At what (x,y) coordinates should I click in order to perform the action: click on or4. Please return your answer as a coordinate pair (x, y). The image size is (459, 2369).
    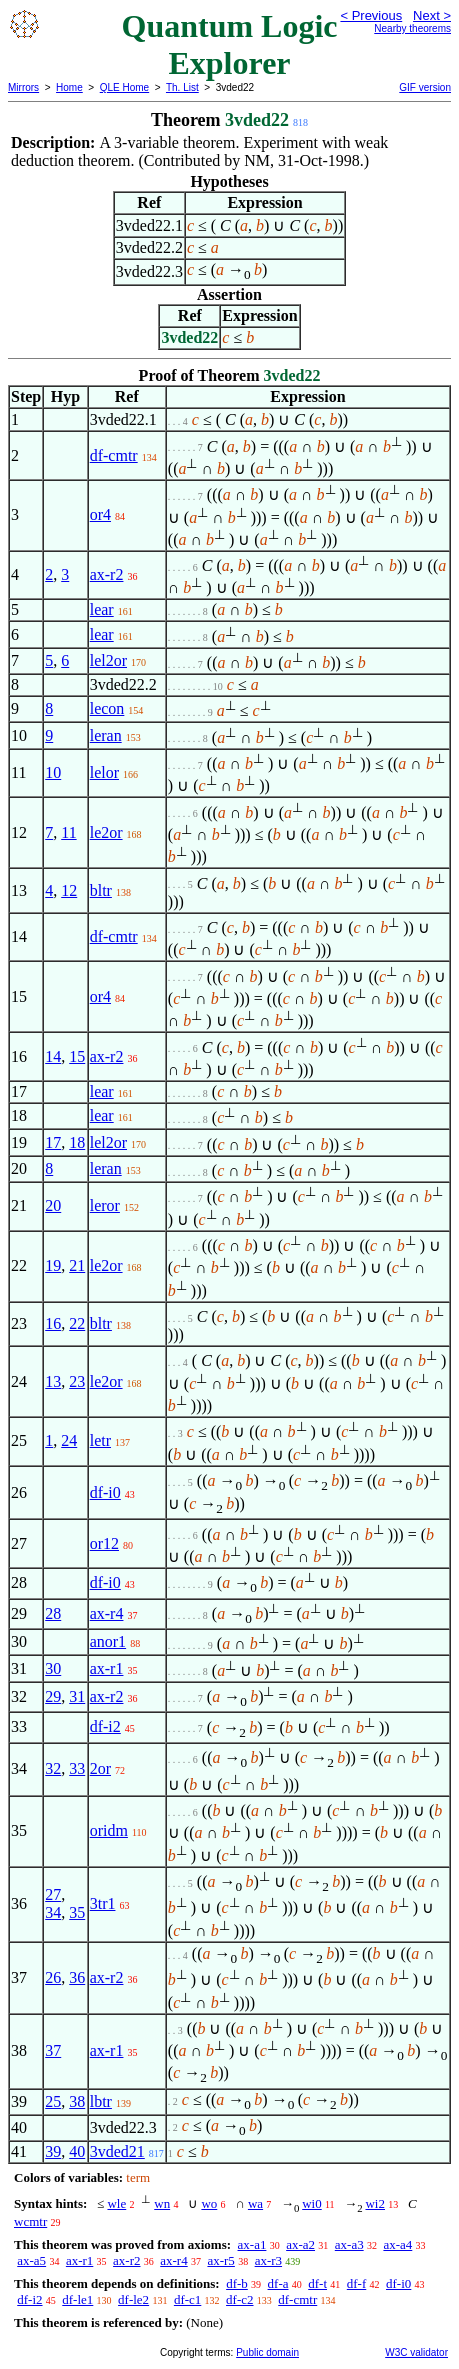
    Looking at the image, I should click on (100, 514).